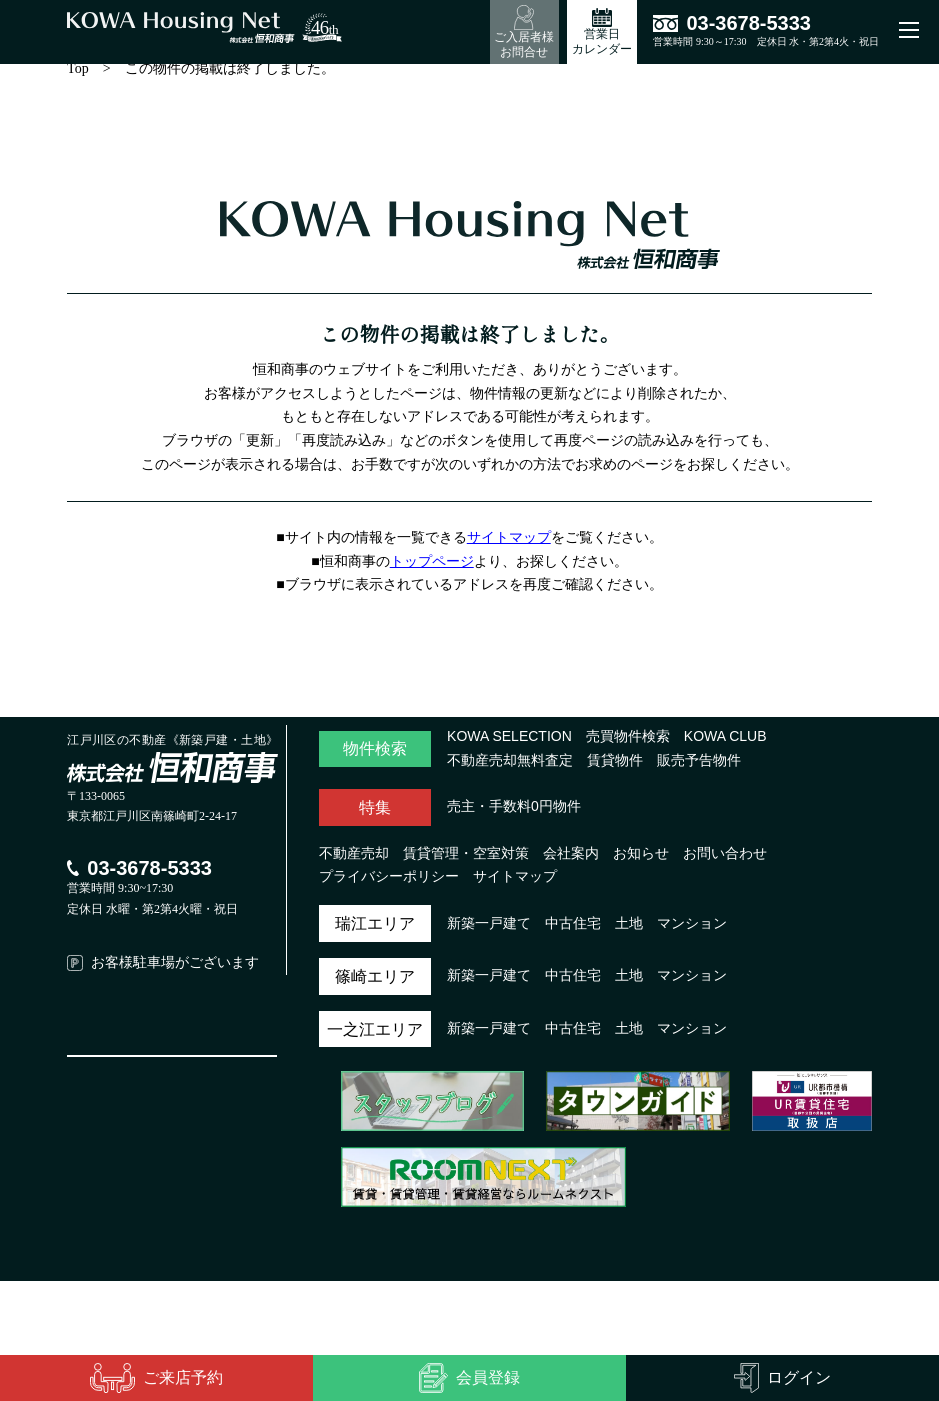 The height and width of the screenshot is (1401, 939). What do you see at coordinates (507, 743) in the screenshot?
I see `KOWA SELECTION` at bounding box center [507, 743].